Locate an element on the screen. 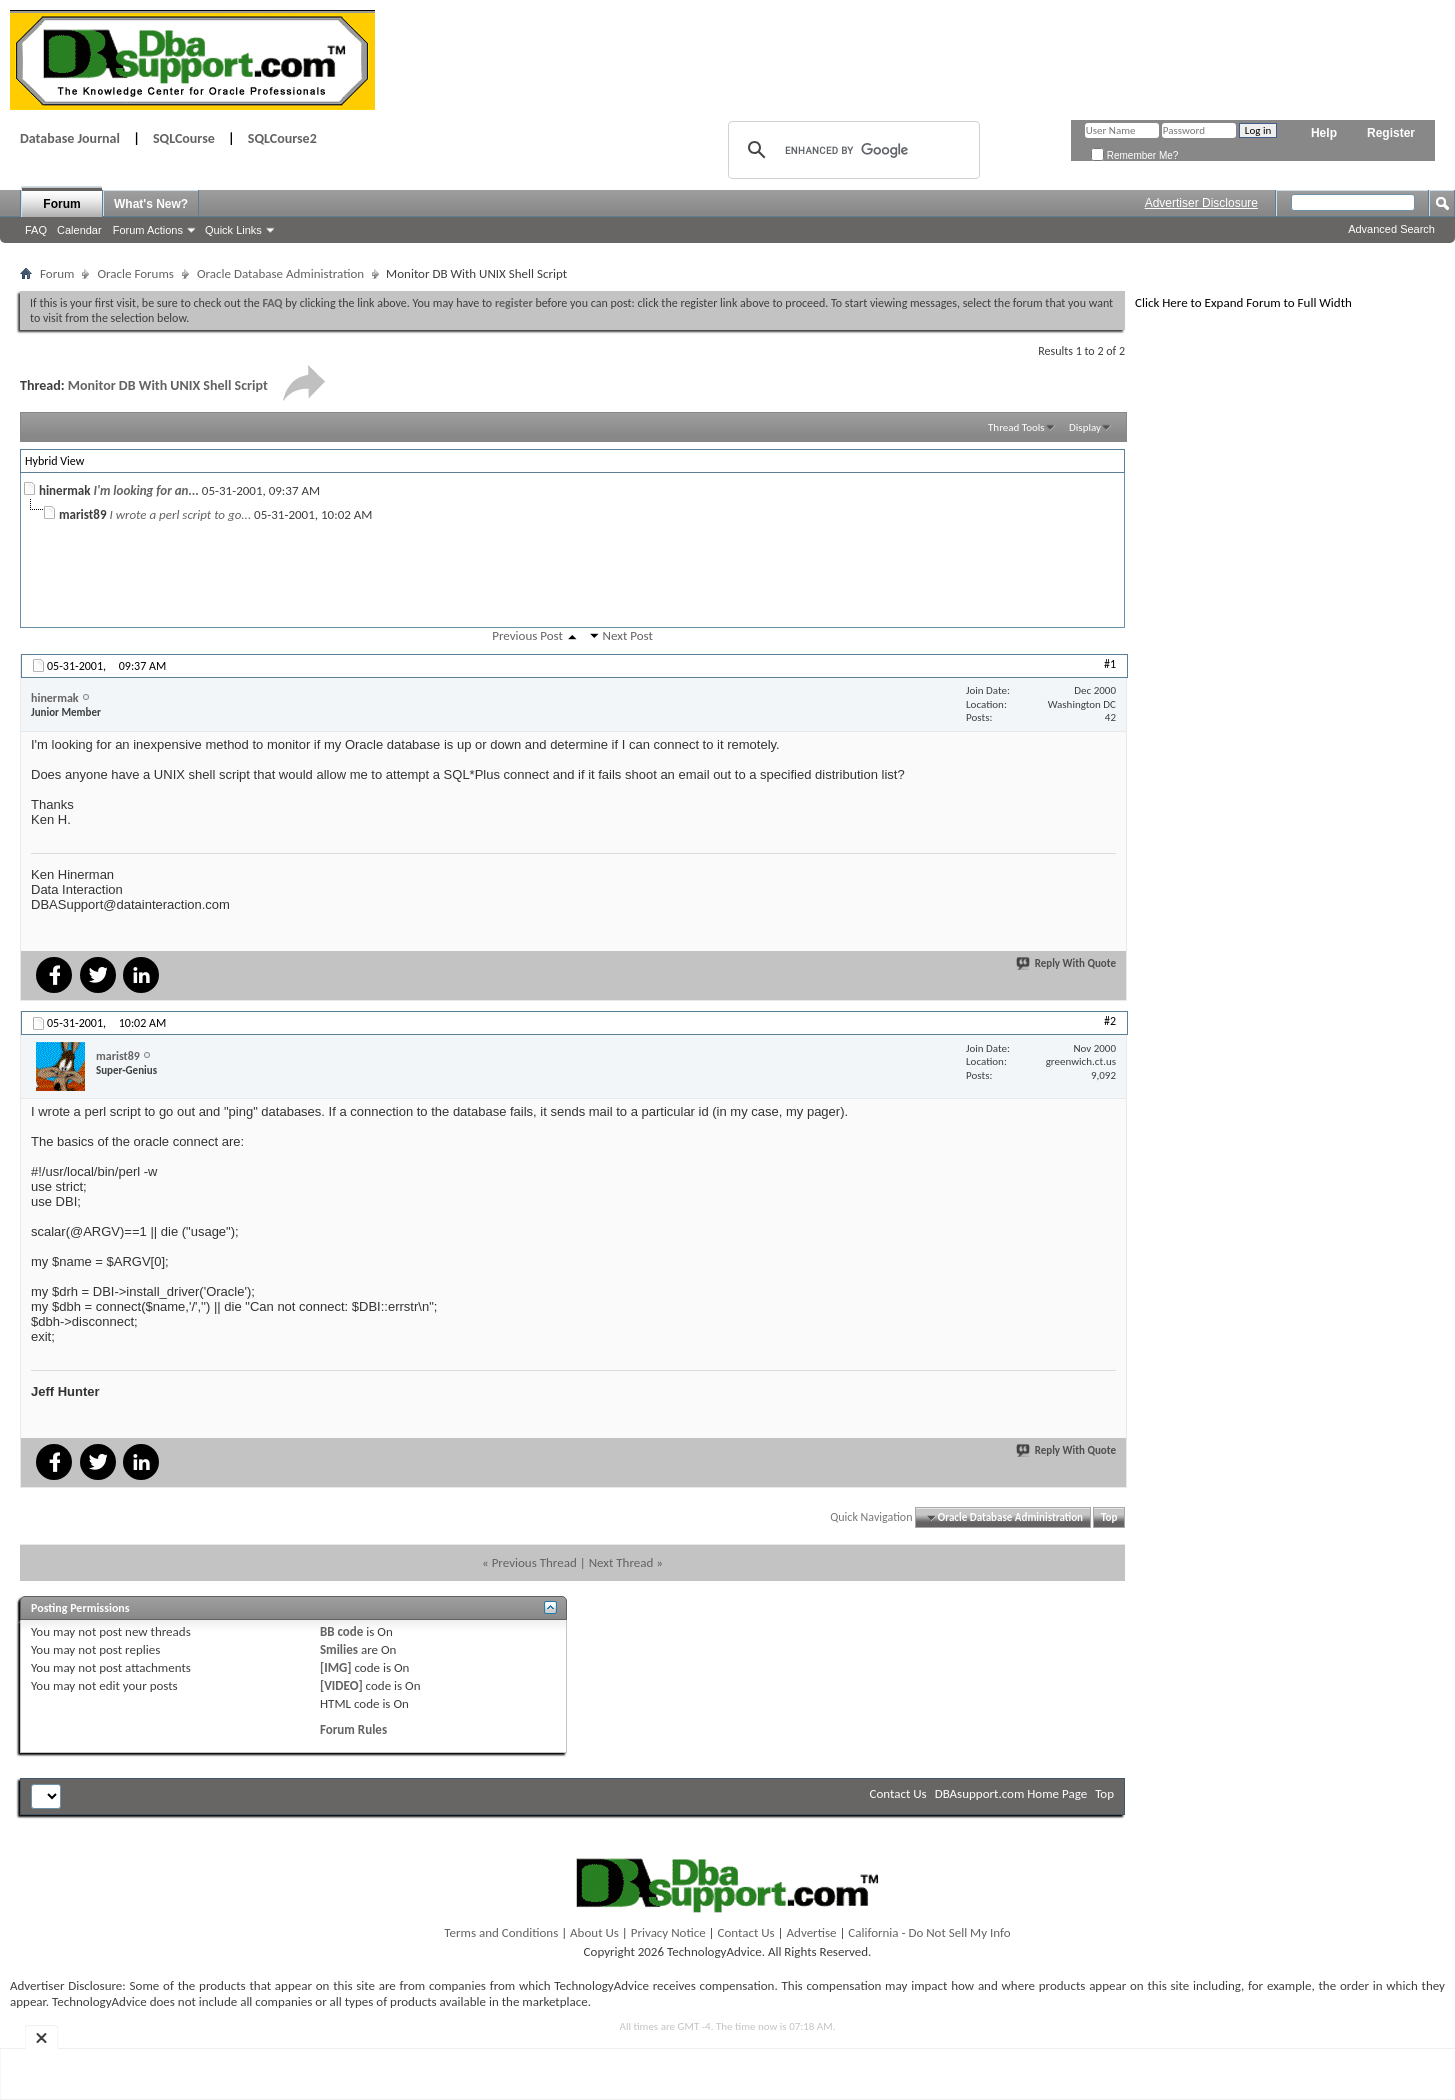 The image size is (1455, 2100). Oracle Forums is located at coordinates (135, 273).